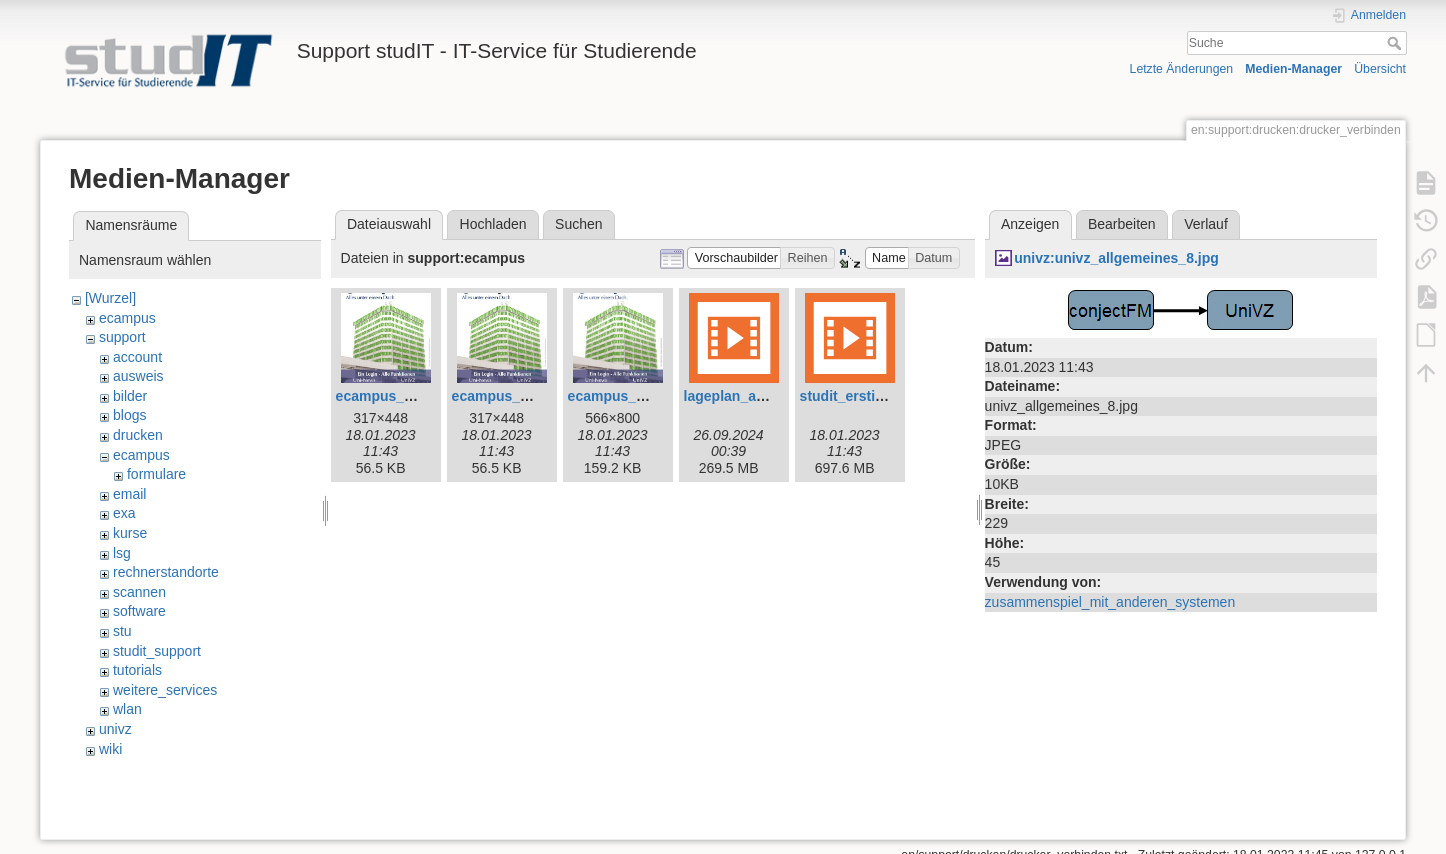  I want to click on scannen, so click(139, 592).